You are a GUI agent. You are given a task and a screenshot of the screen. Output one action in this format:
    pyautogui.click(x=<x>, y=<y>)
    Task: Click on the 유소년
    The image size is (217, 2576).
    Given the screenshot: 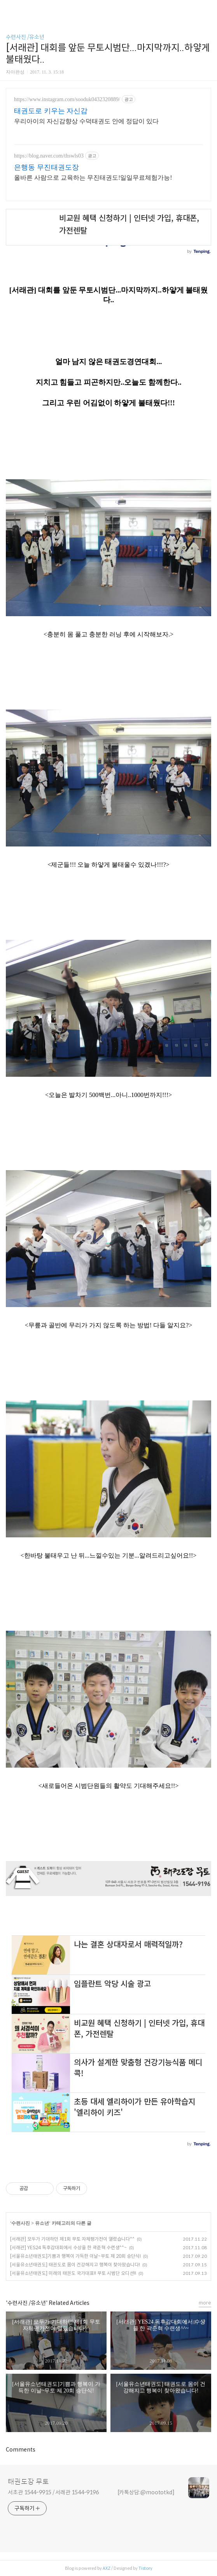 What is the action you would take?
    pyautogui.click(x=42, y=2223)
    